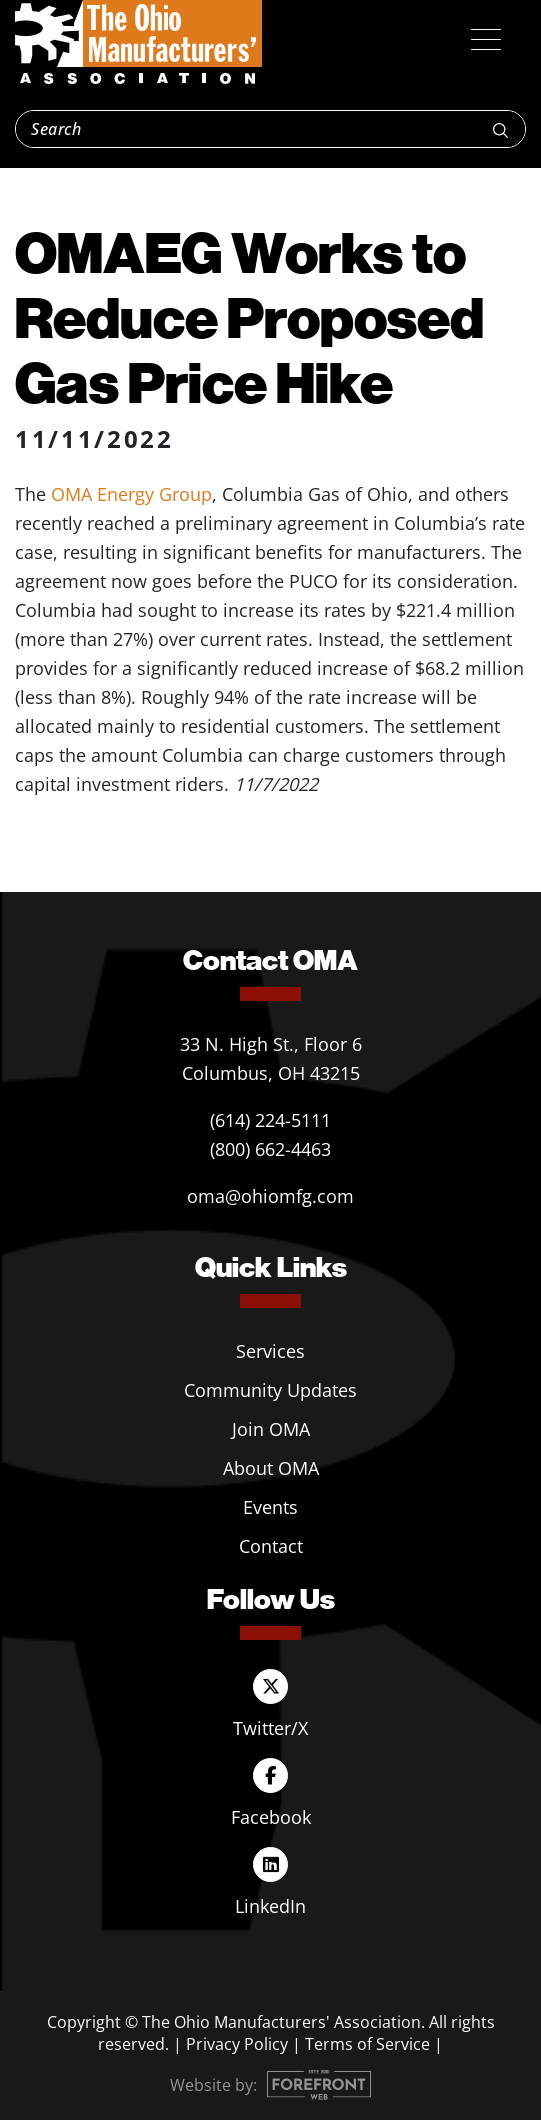 This screenshot has width=541, height=2120. What do you see at coordinates (270, 1149) in the screenshot?
I see `(800) 662-4463` at bounding box center [270, 1149].